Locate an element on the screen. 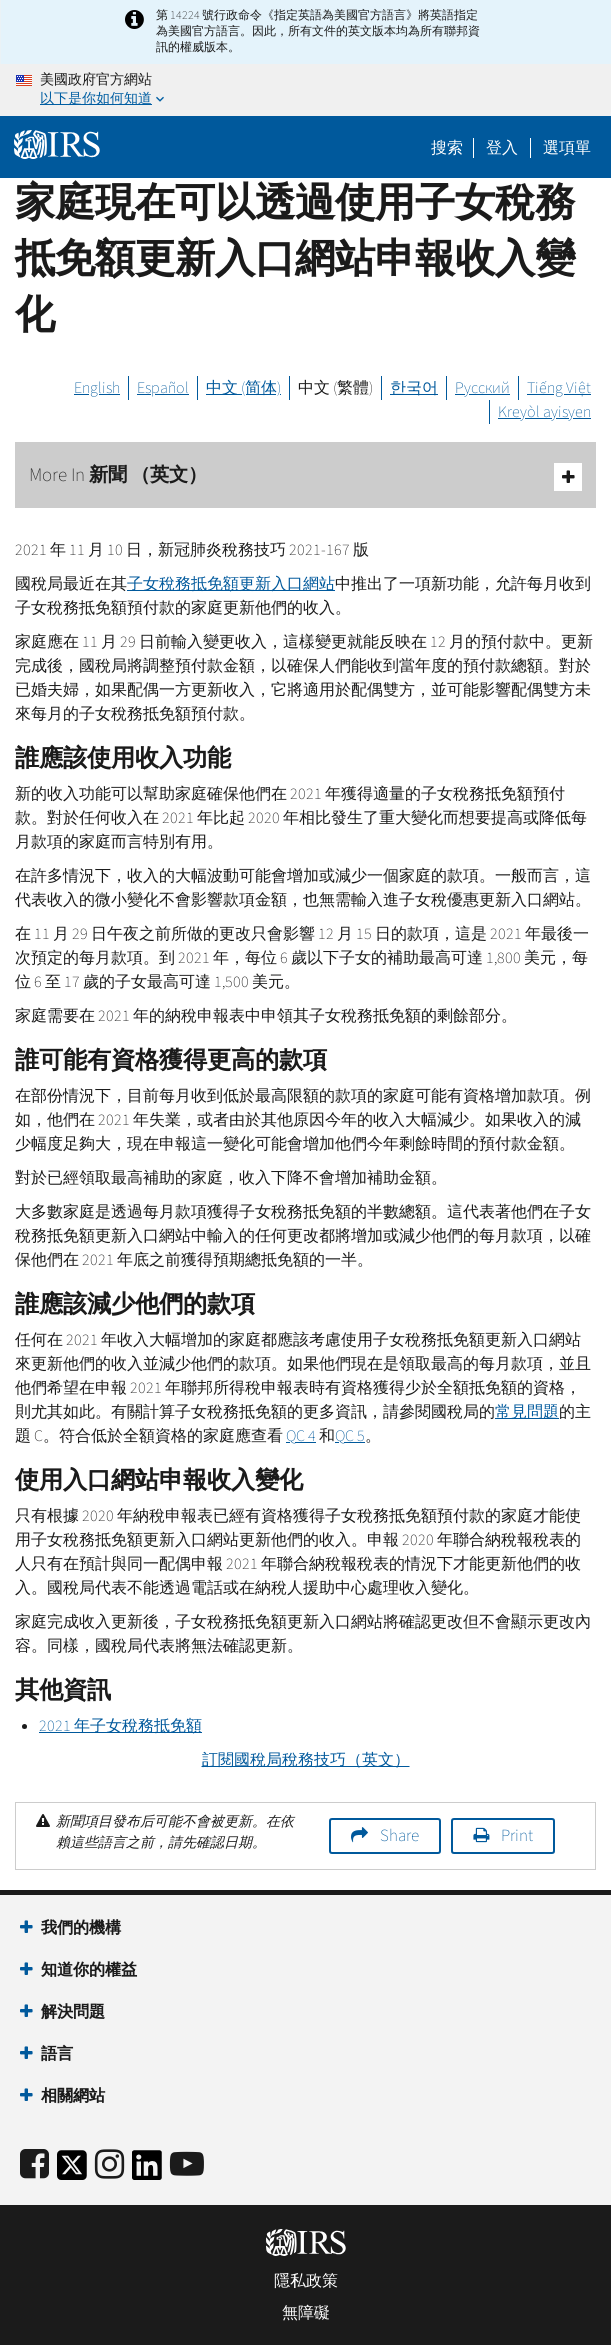 This screenshot has width=611, height=2346. [IRS Youtube] is located at coordinates (187, 2165).